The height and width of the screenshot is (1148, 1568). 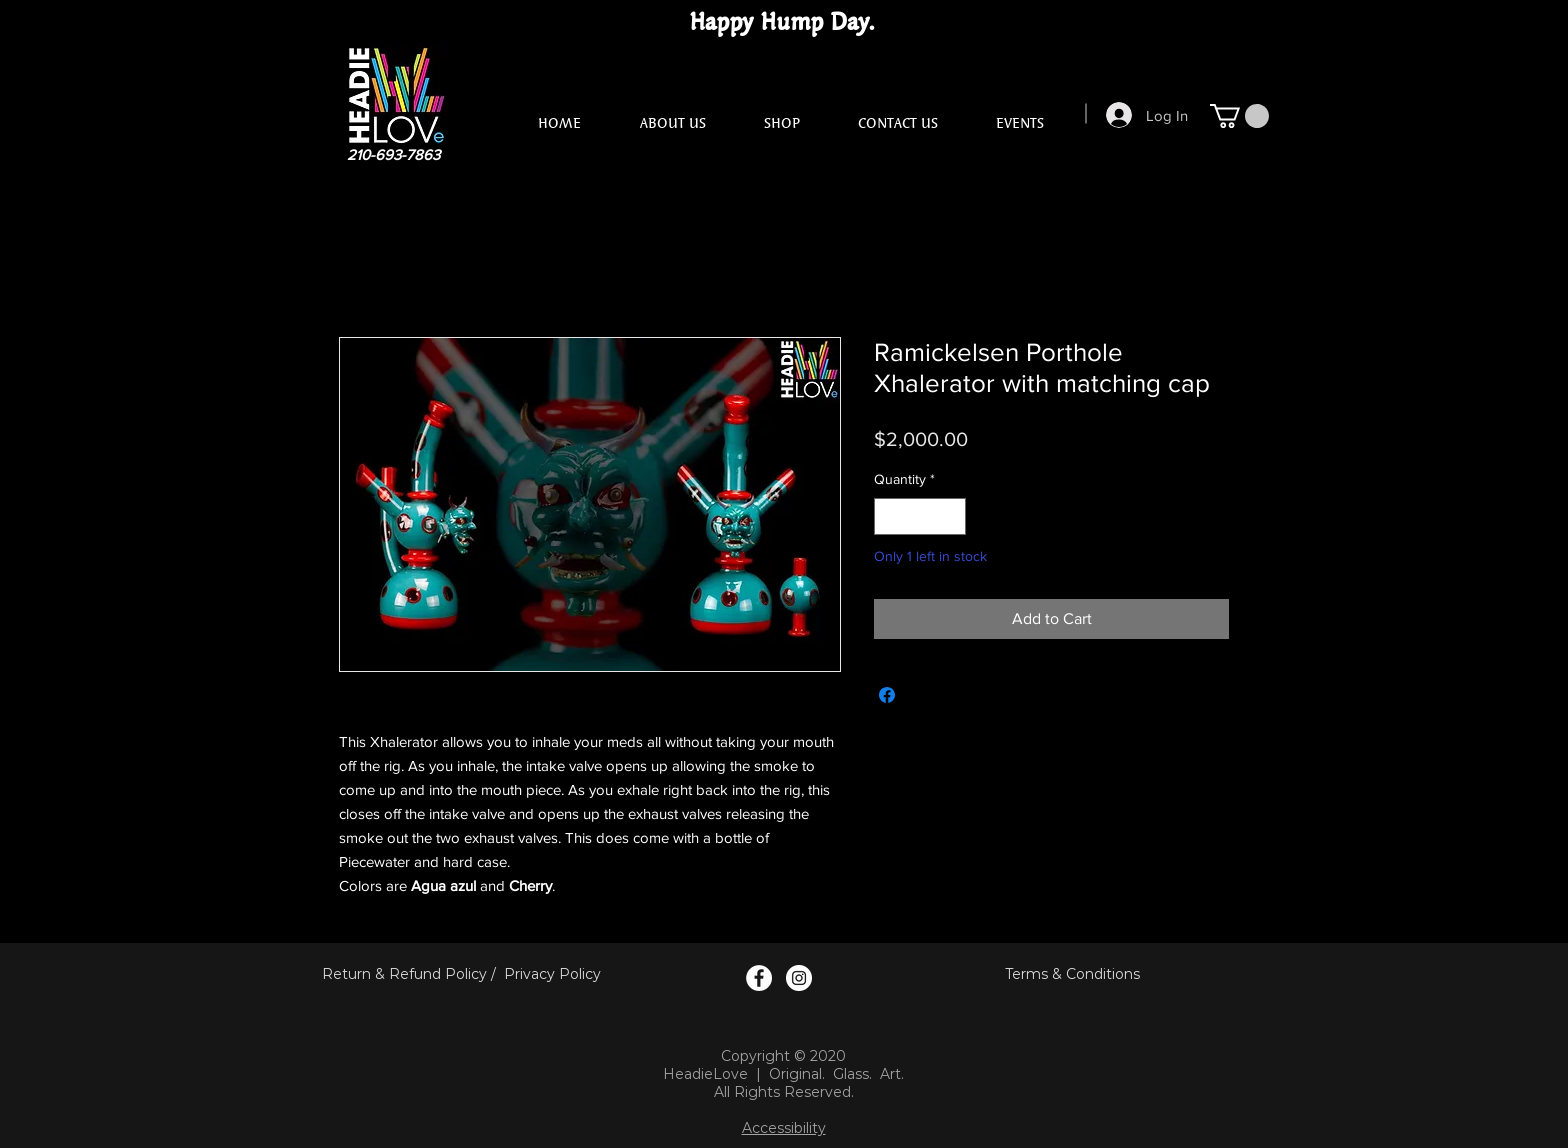 I want to click on [Decrement], so click(x=889, y=516).